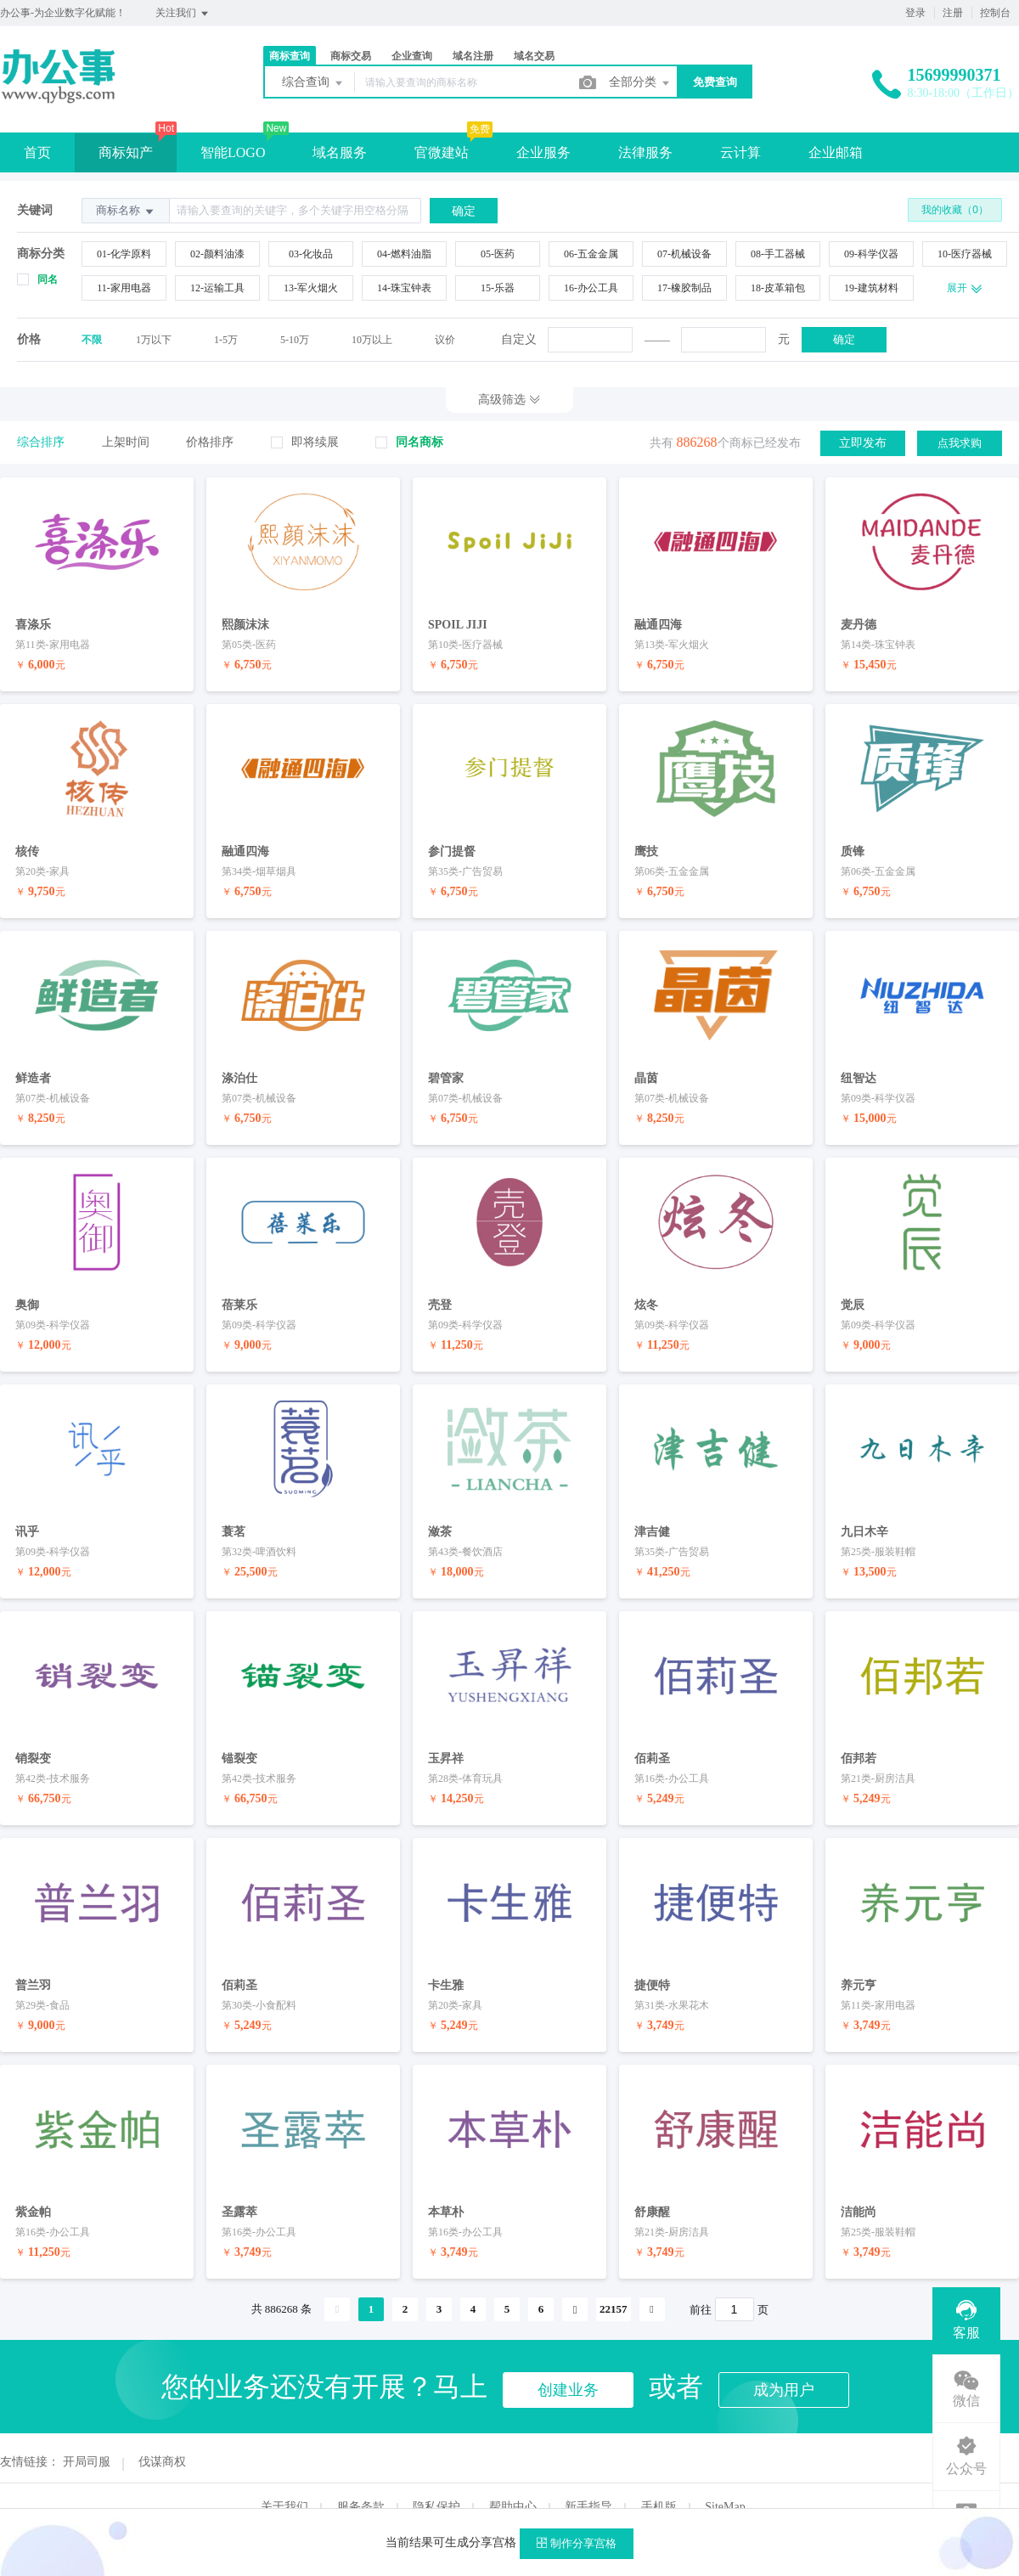 This screenshot has width=1019, height=2576. What do you see at coordinates (124, 288) in the screenshot?
I see `11-家用电器` at bounding box center [124, 288].